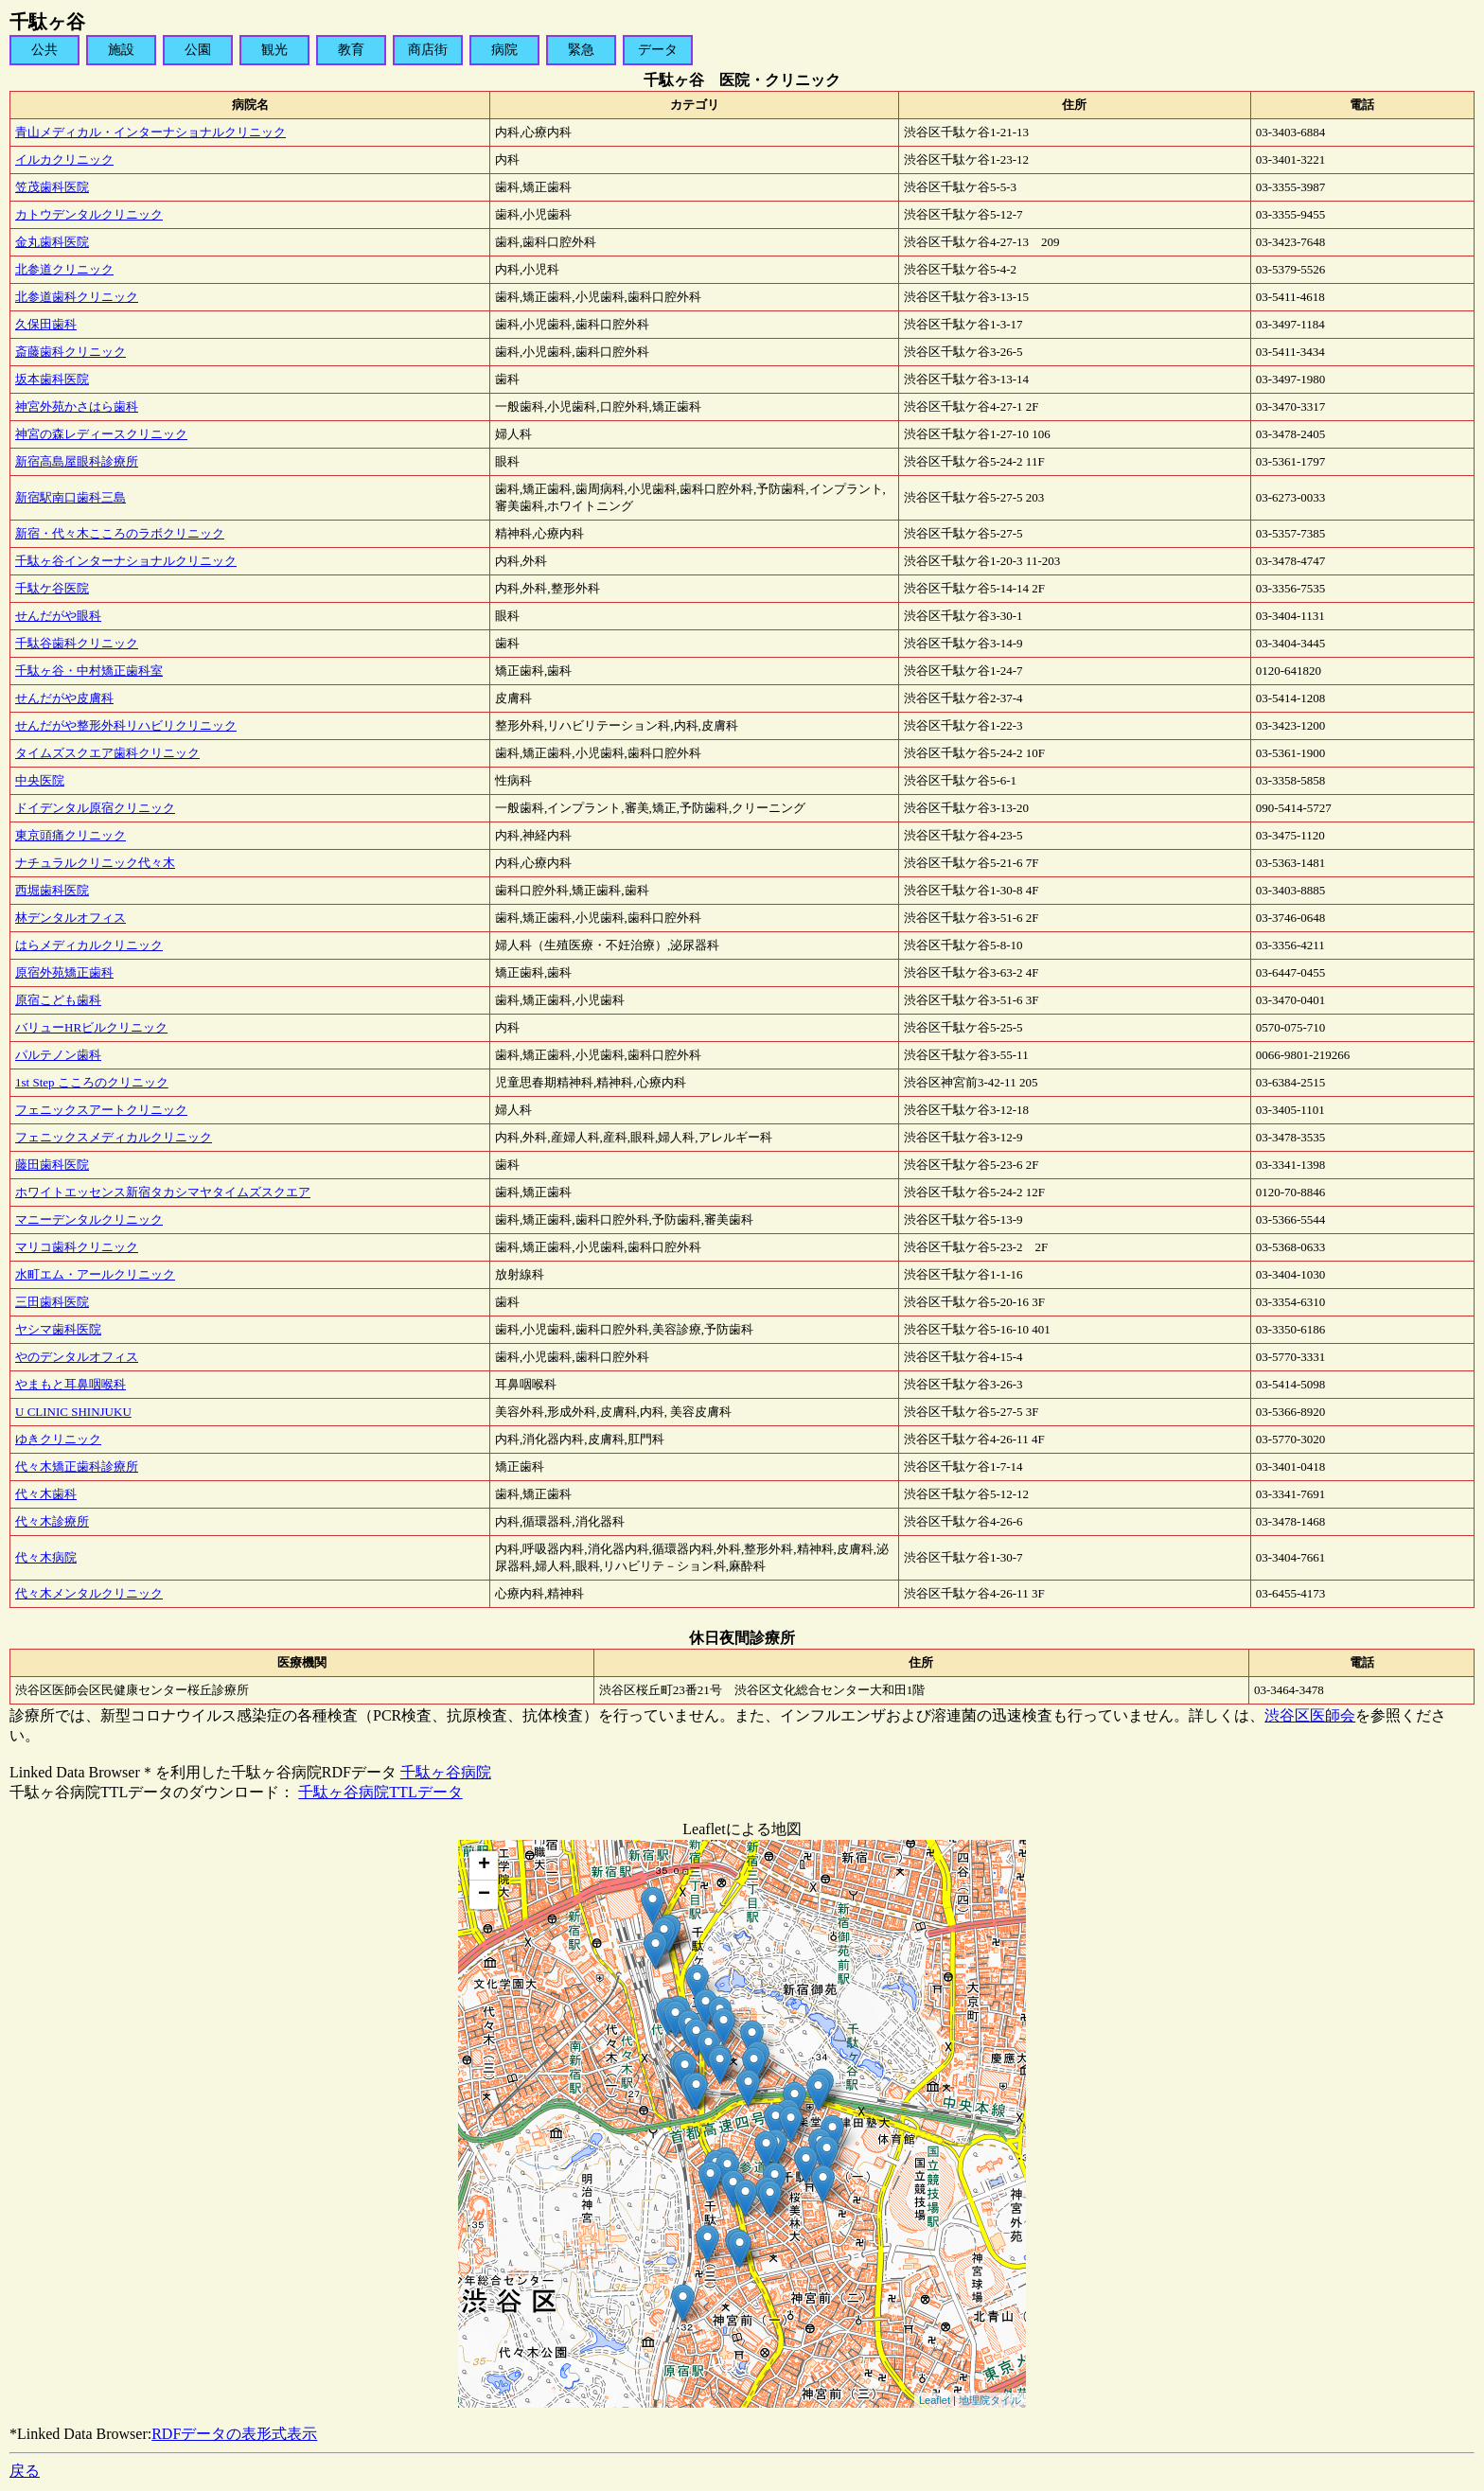 This screenshot has width=1484, height=2491. Describe the element at coordinates (162, 1192) in the screenshot. I see `ホワイトエッセンス新宿タカシマヤタイムズスクエア` at that location.